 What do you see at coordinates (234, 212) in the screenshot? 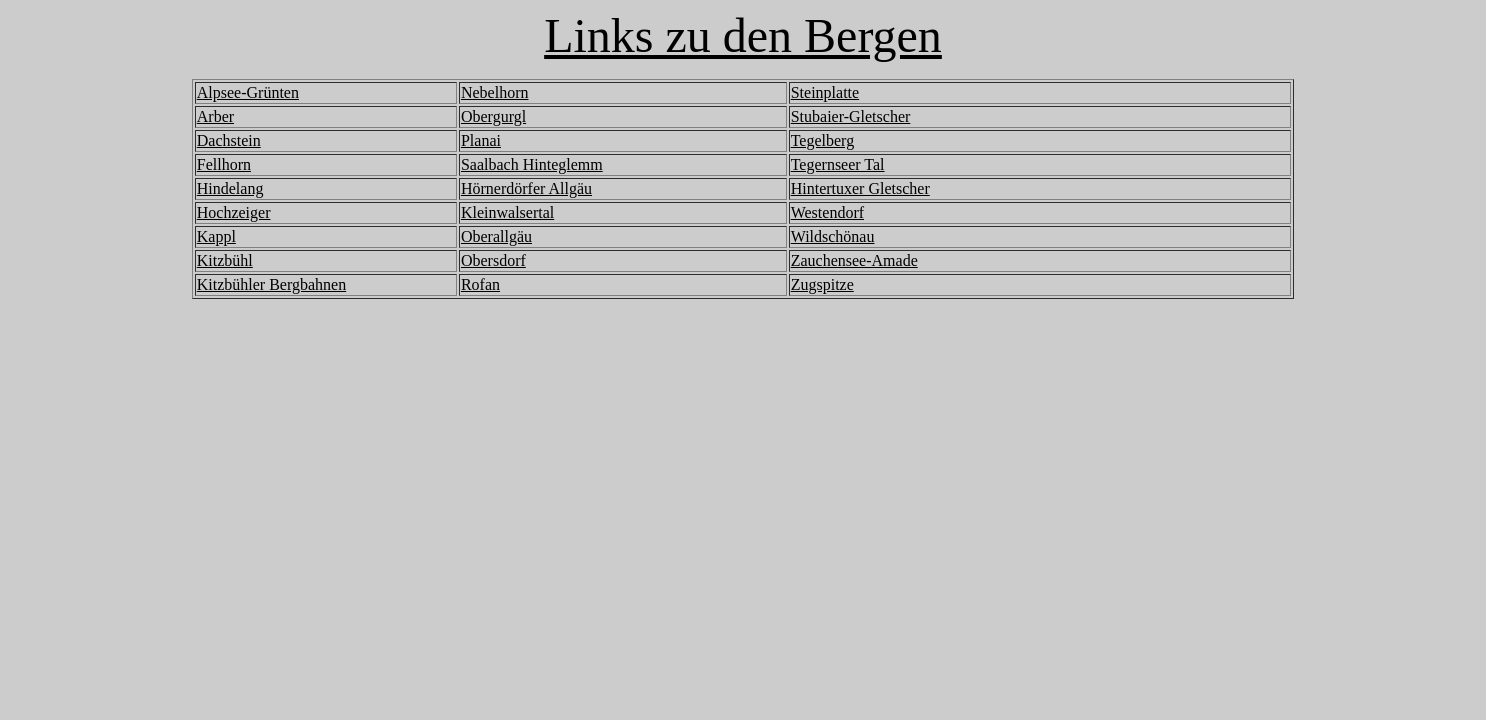
I see `Hochzeiger` at bounding box center [234, 212].